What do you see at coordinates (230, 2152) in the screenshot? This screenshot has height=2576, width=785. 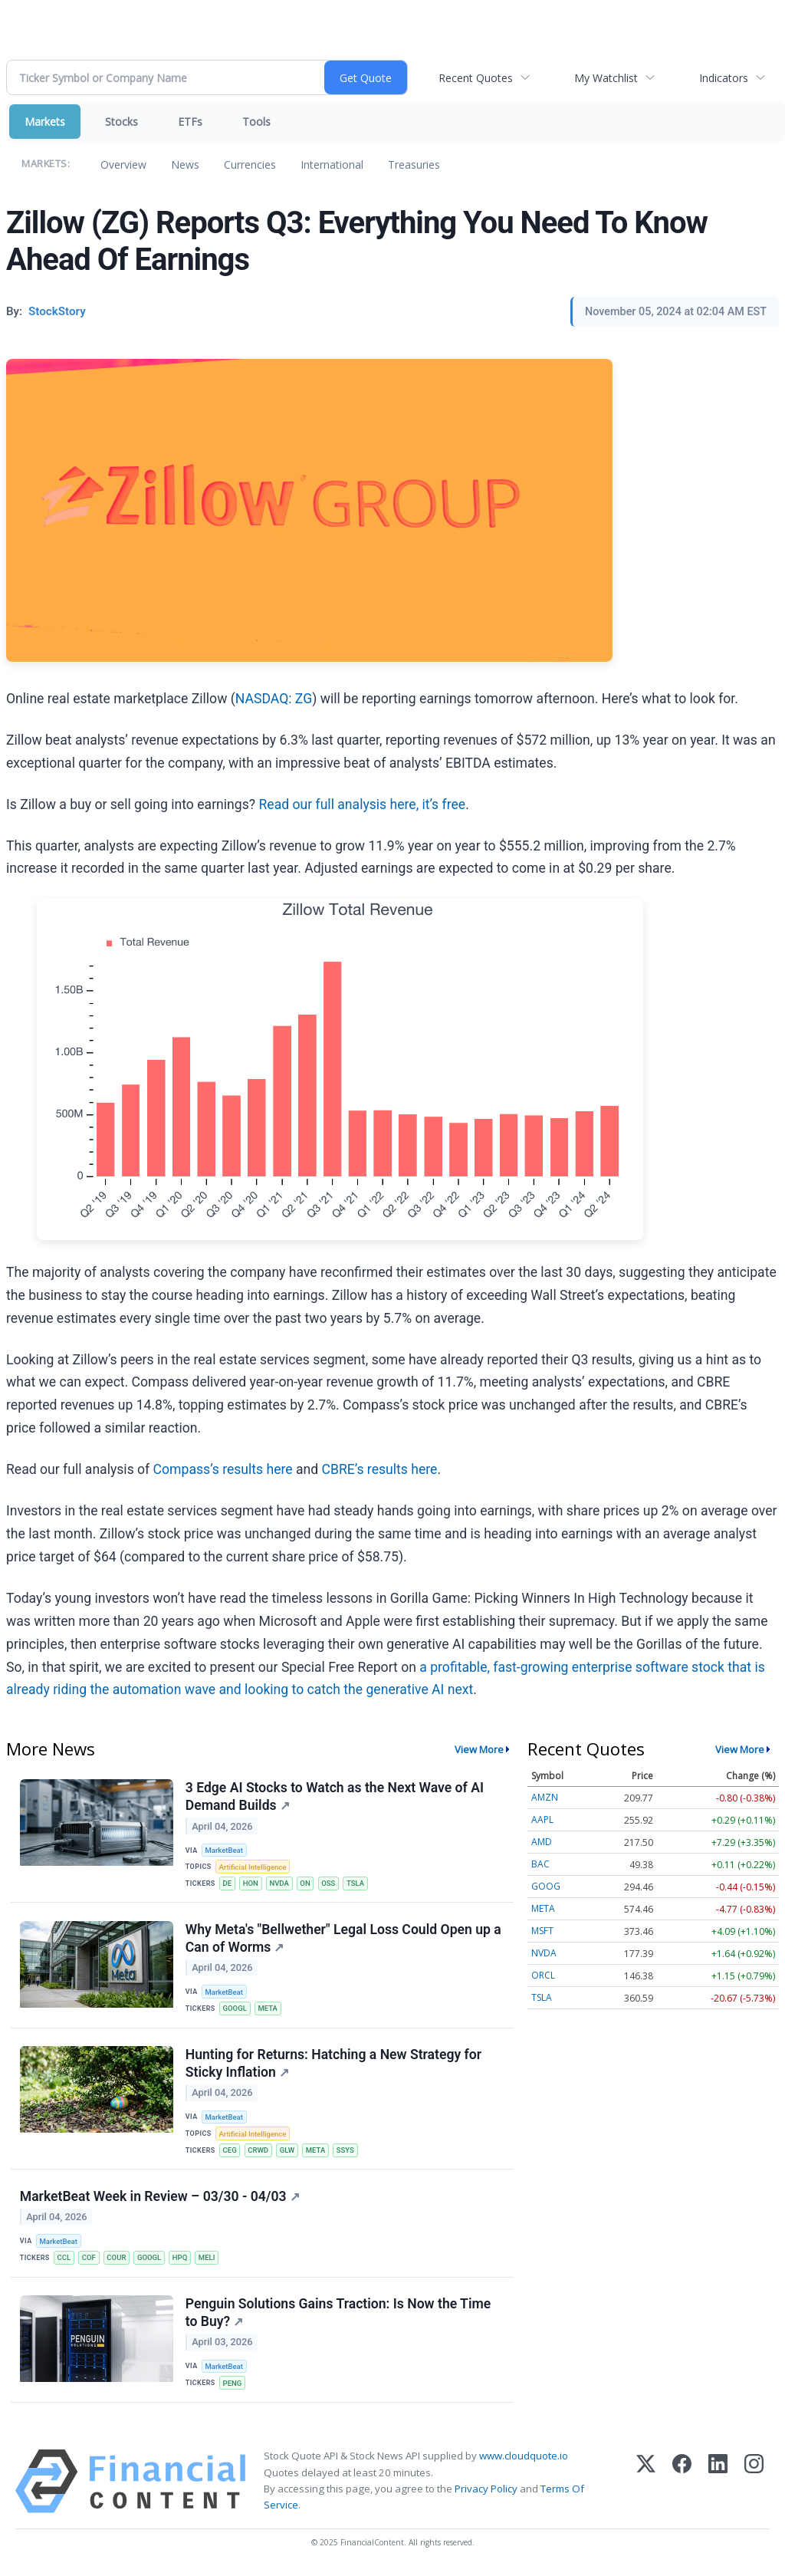 I see `CEG` at bounding box center [230, 2152].